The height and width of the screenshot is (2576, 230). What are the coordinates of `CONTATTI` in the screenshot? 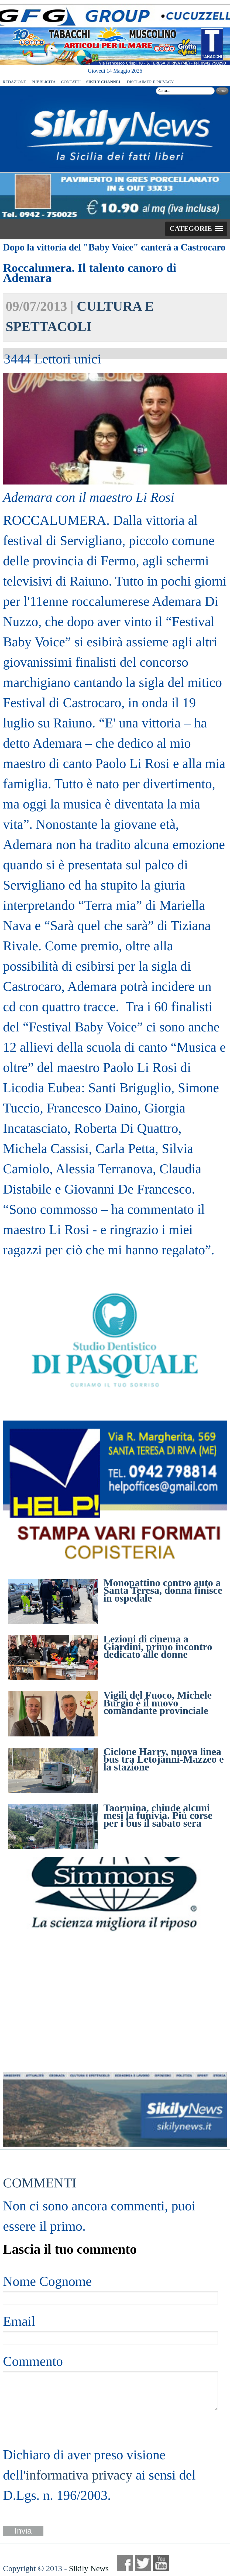 It's located at (71, 81).